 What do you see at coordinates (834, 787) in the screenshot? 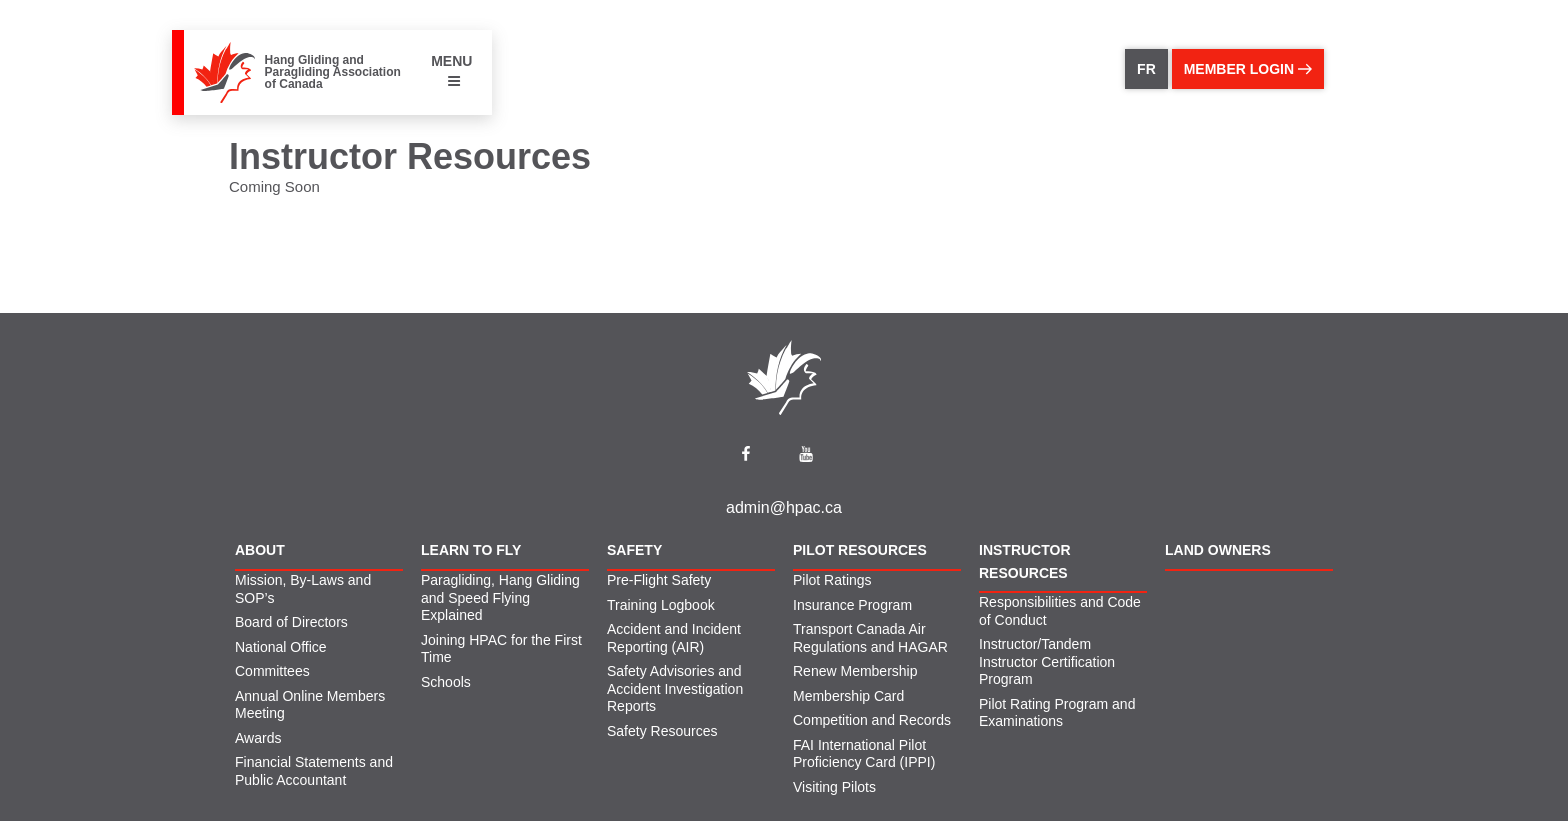
I see `Visiting Pilots` at bounding box center [834, 787].